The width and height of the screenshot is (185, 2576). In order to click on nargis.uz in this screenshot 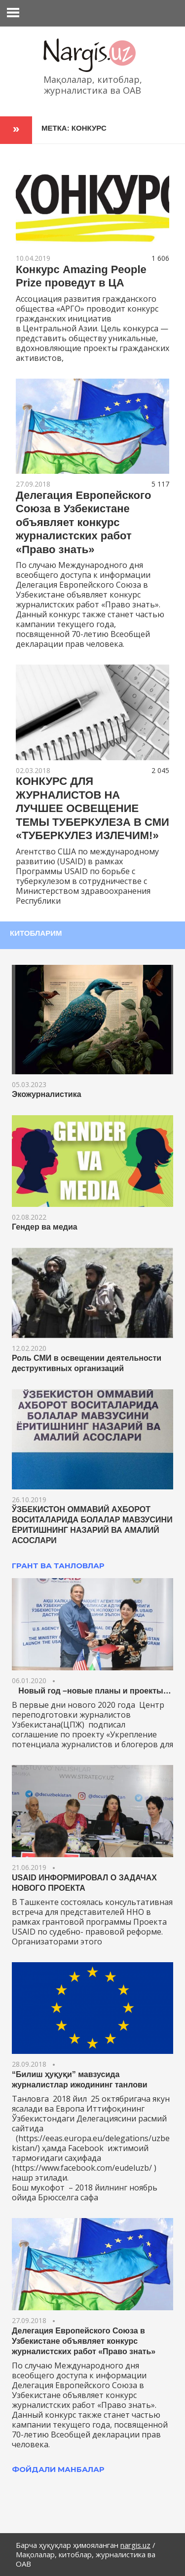, I will do `click(135, 2545)`.